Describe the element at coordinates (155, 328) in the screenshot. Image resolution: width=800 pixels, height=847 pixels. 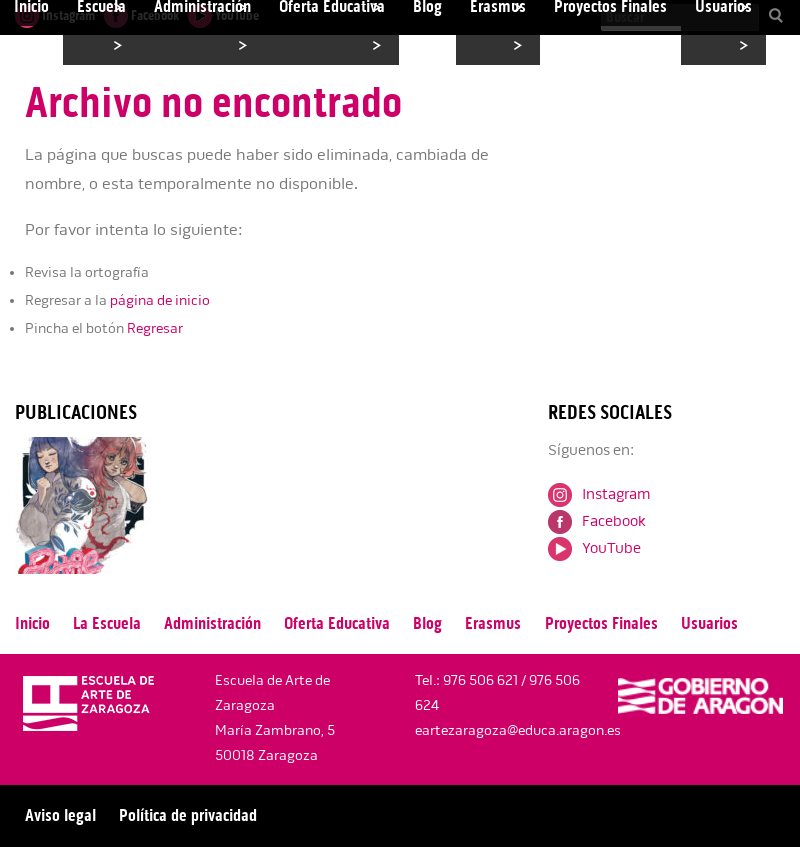
I see `Regresar` at that location.